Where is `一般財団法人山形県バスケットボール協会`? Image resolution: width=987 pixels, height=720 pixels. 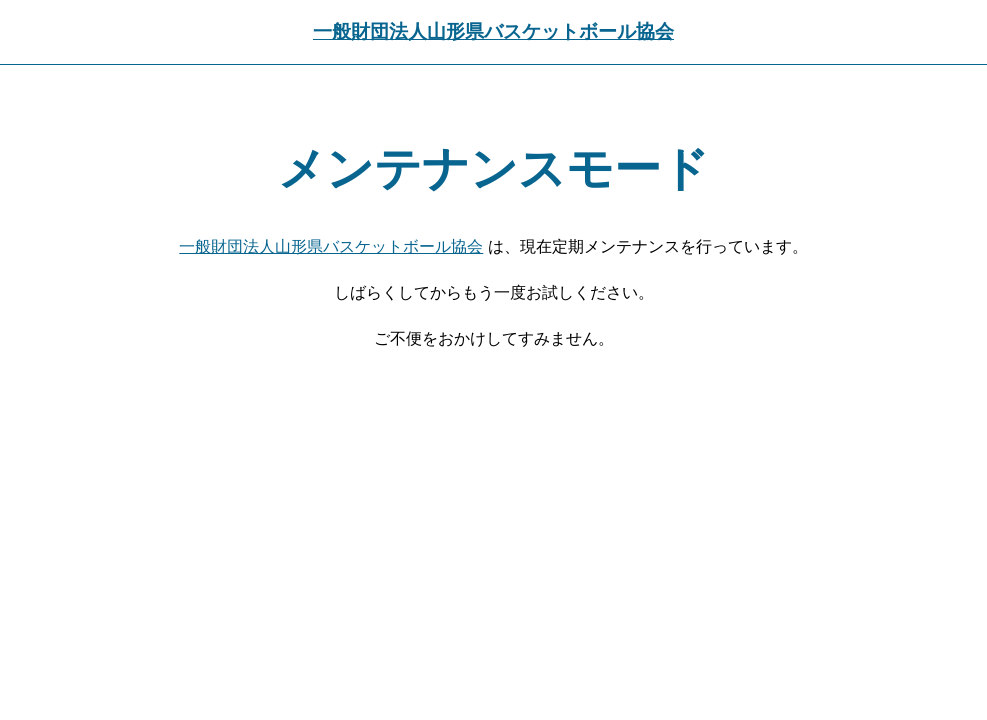
一般財団法人山形県バスケットボール協会 is located at coordinates (493, 31).